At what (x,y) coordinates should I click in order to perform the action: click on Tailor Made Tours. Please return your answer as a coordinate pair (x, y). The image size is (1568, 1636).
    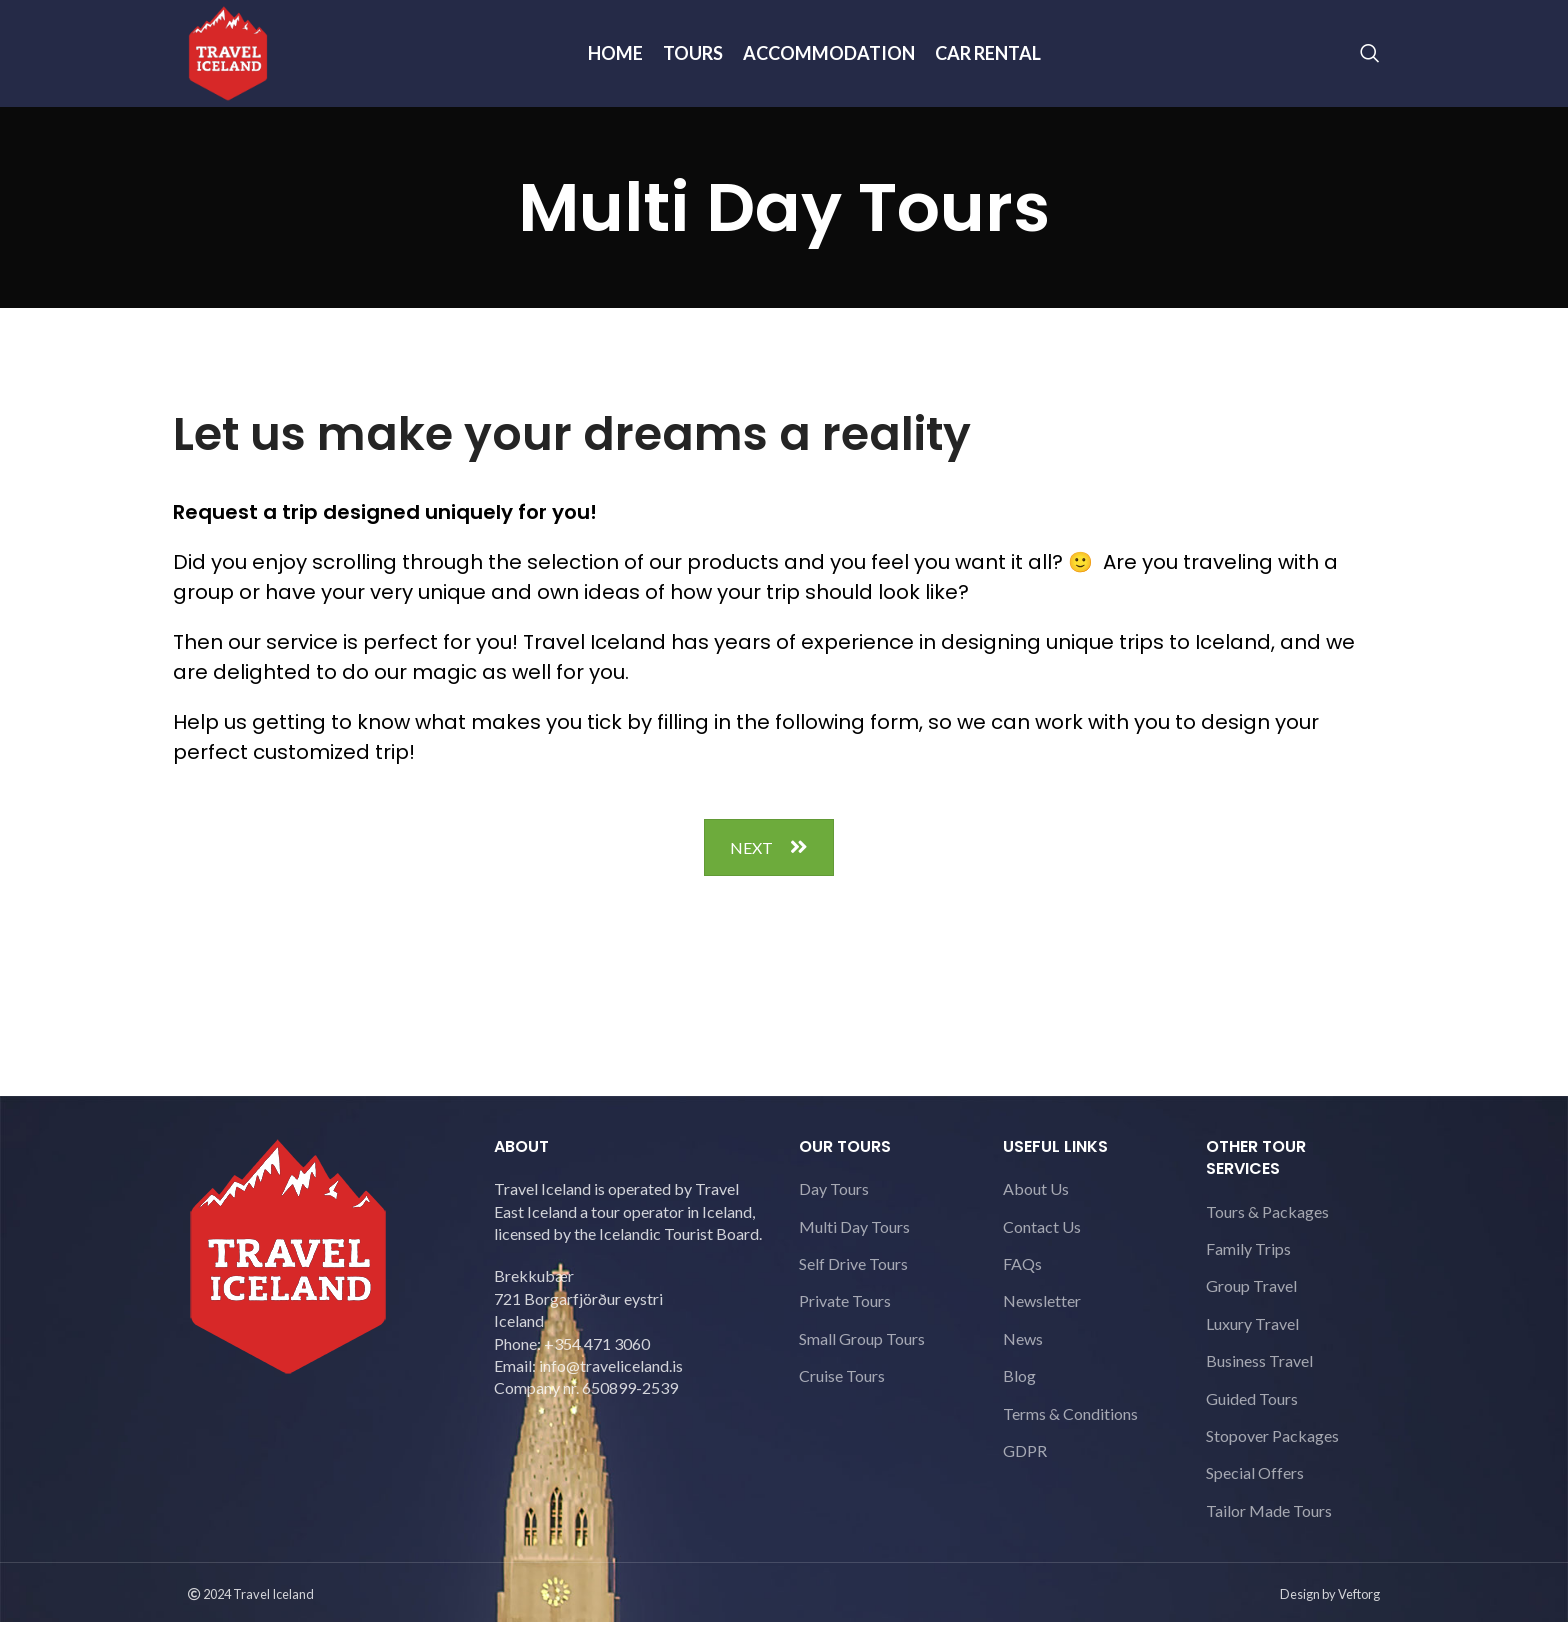
    Looking at the image, I should click on (1269, 1523).